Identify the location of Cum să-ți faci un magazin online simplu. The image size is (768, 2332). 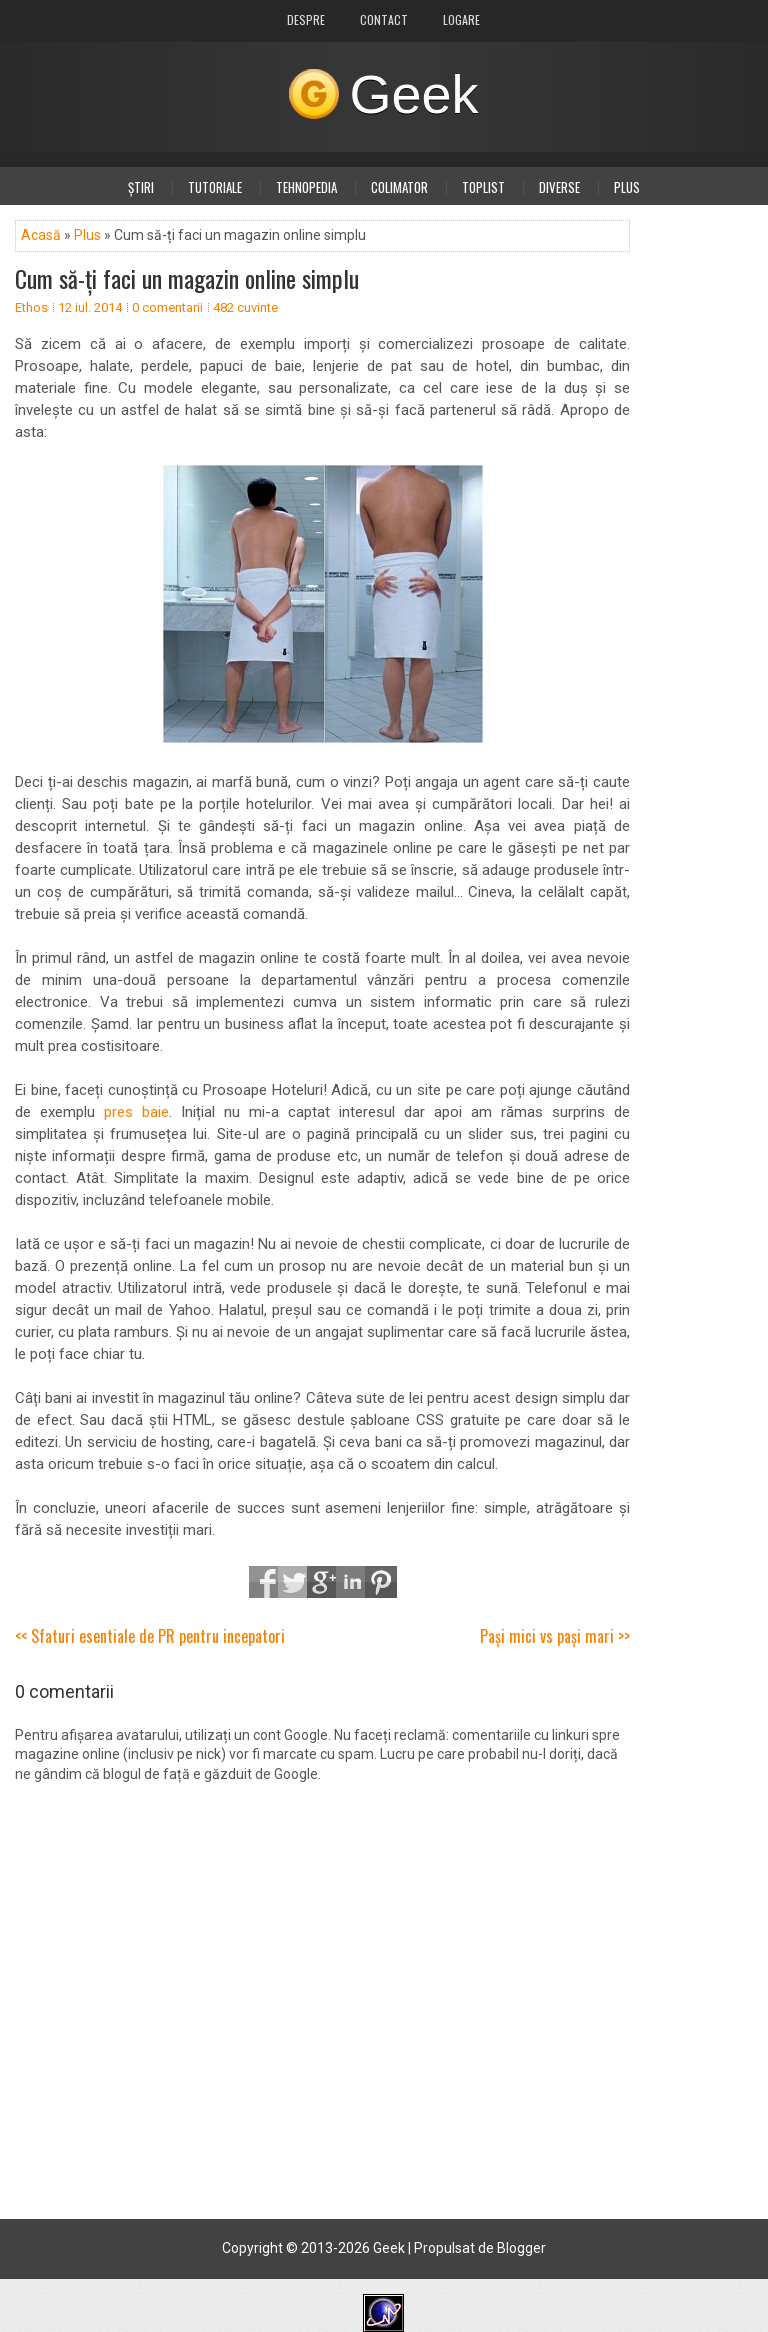
(187, 278).